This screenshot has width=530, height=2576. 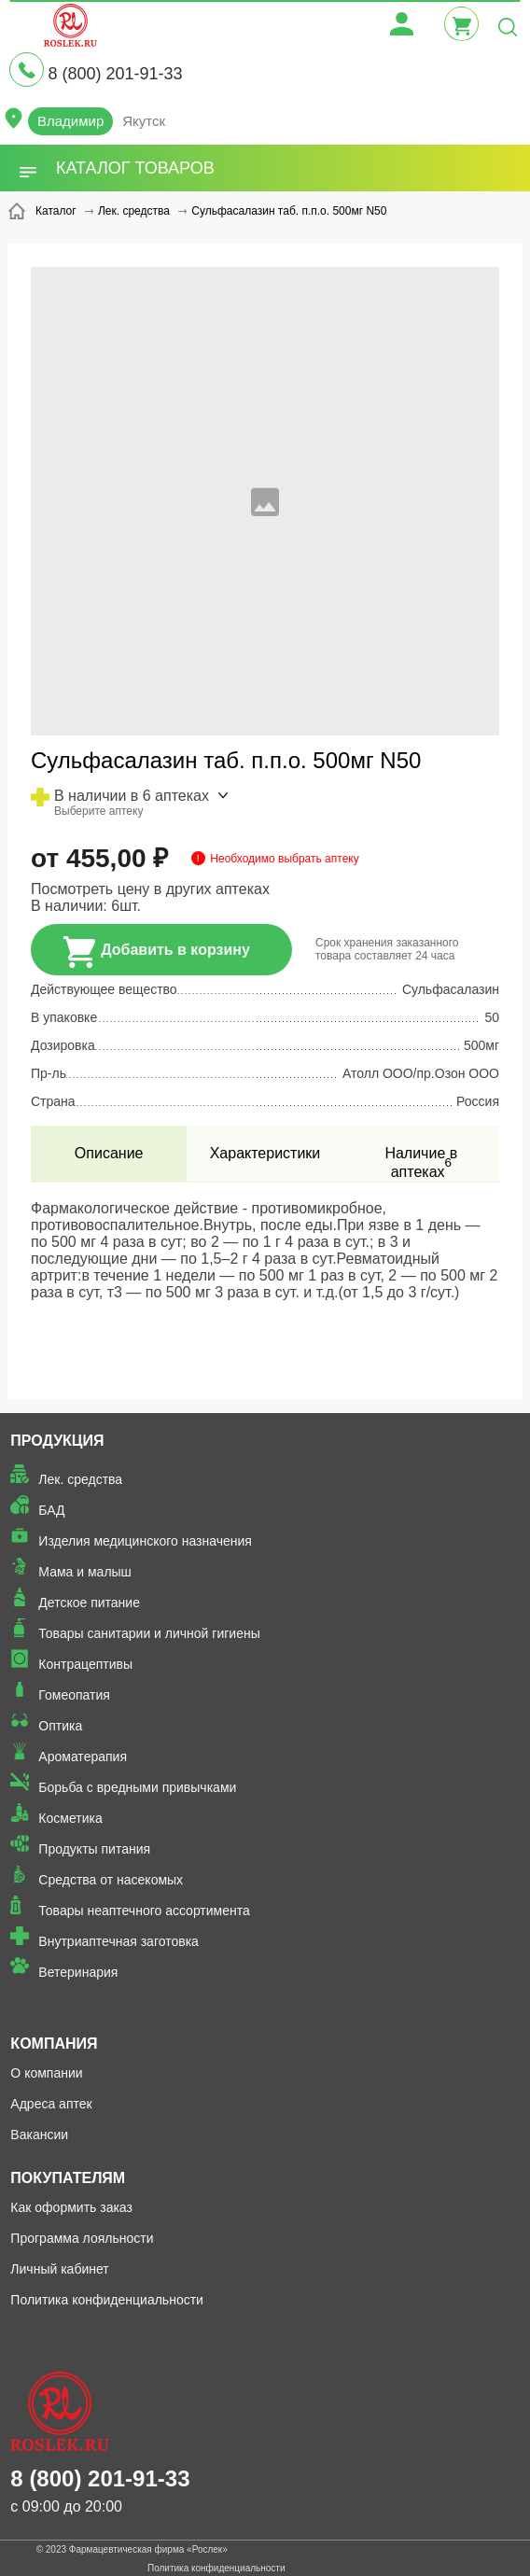 I want to click on Изделия медицинского назначения, so click(x=145, y=1540).